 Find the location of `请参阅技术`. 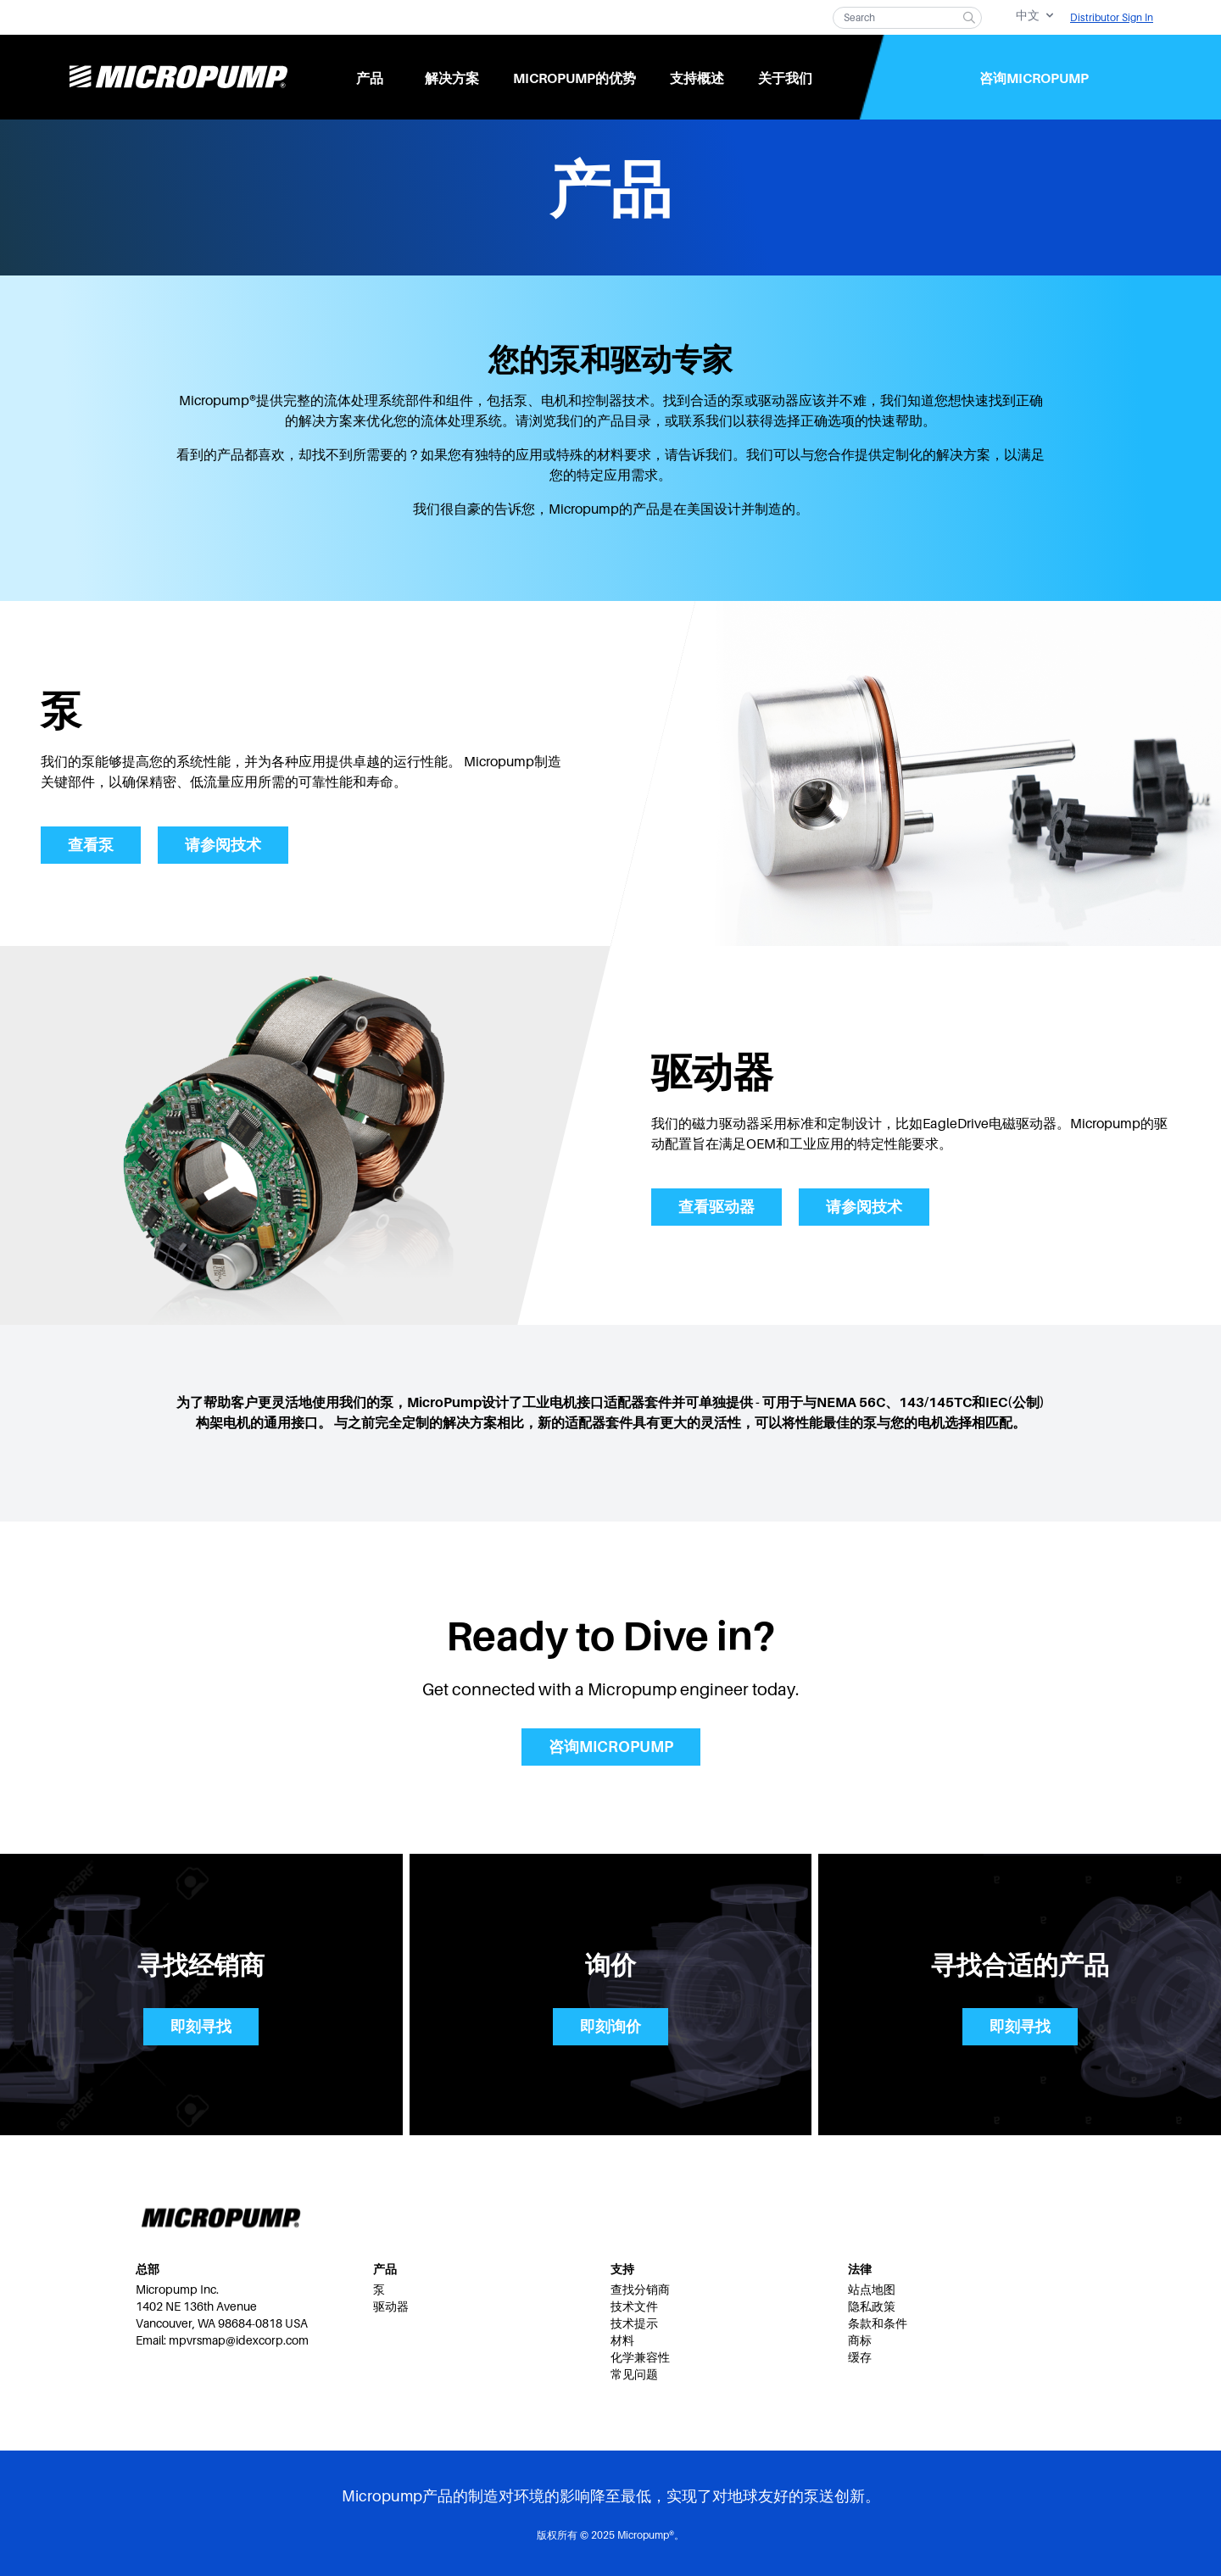

请参阅技术 is located at coordinates (223, 845).